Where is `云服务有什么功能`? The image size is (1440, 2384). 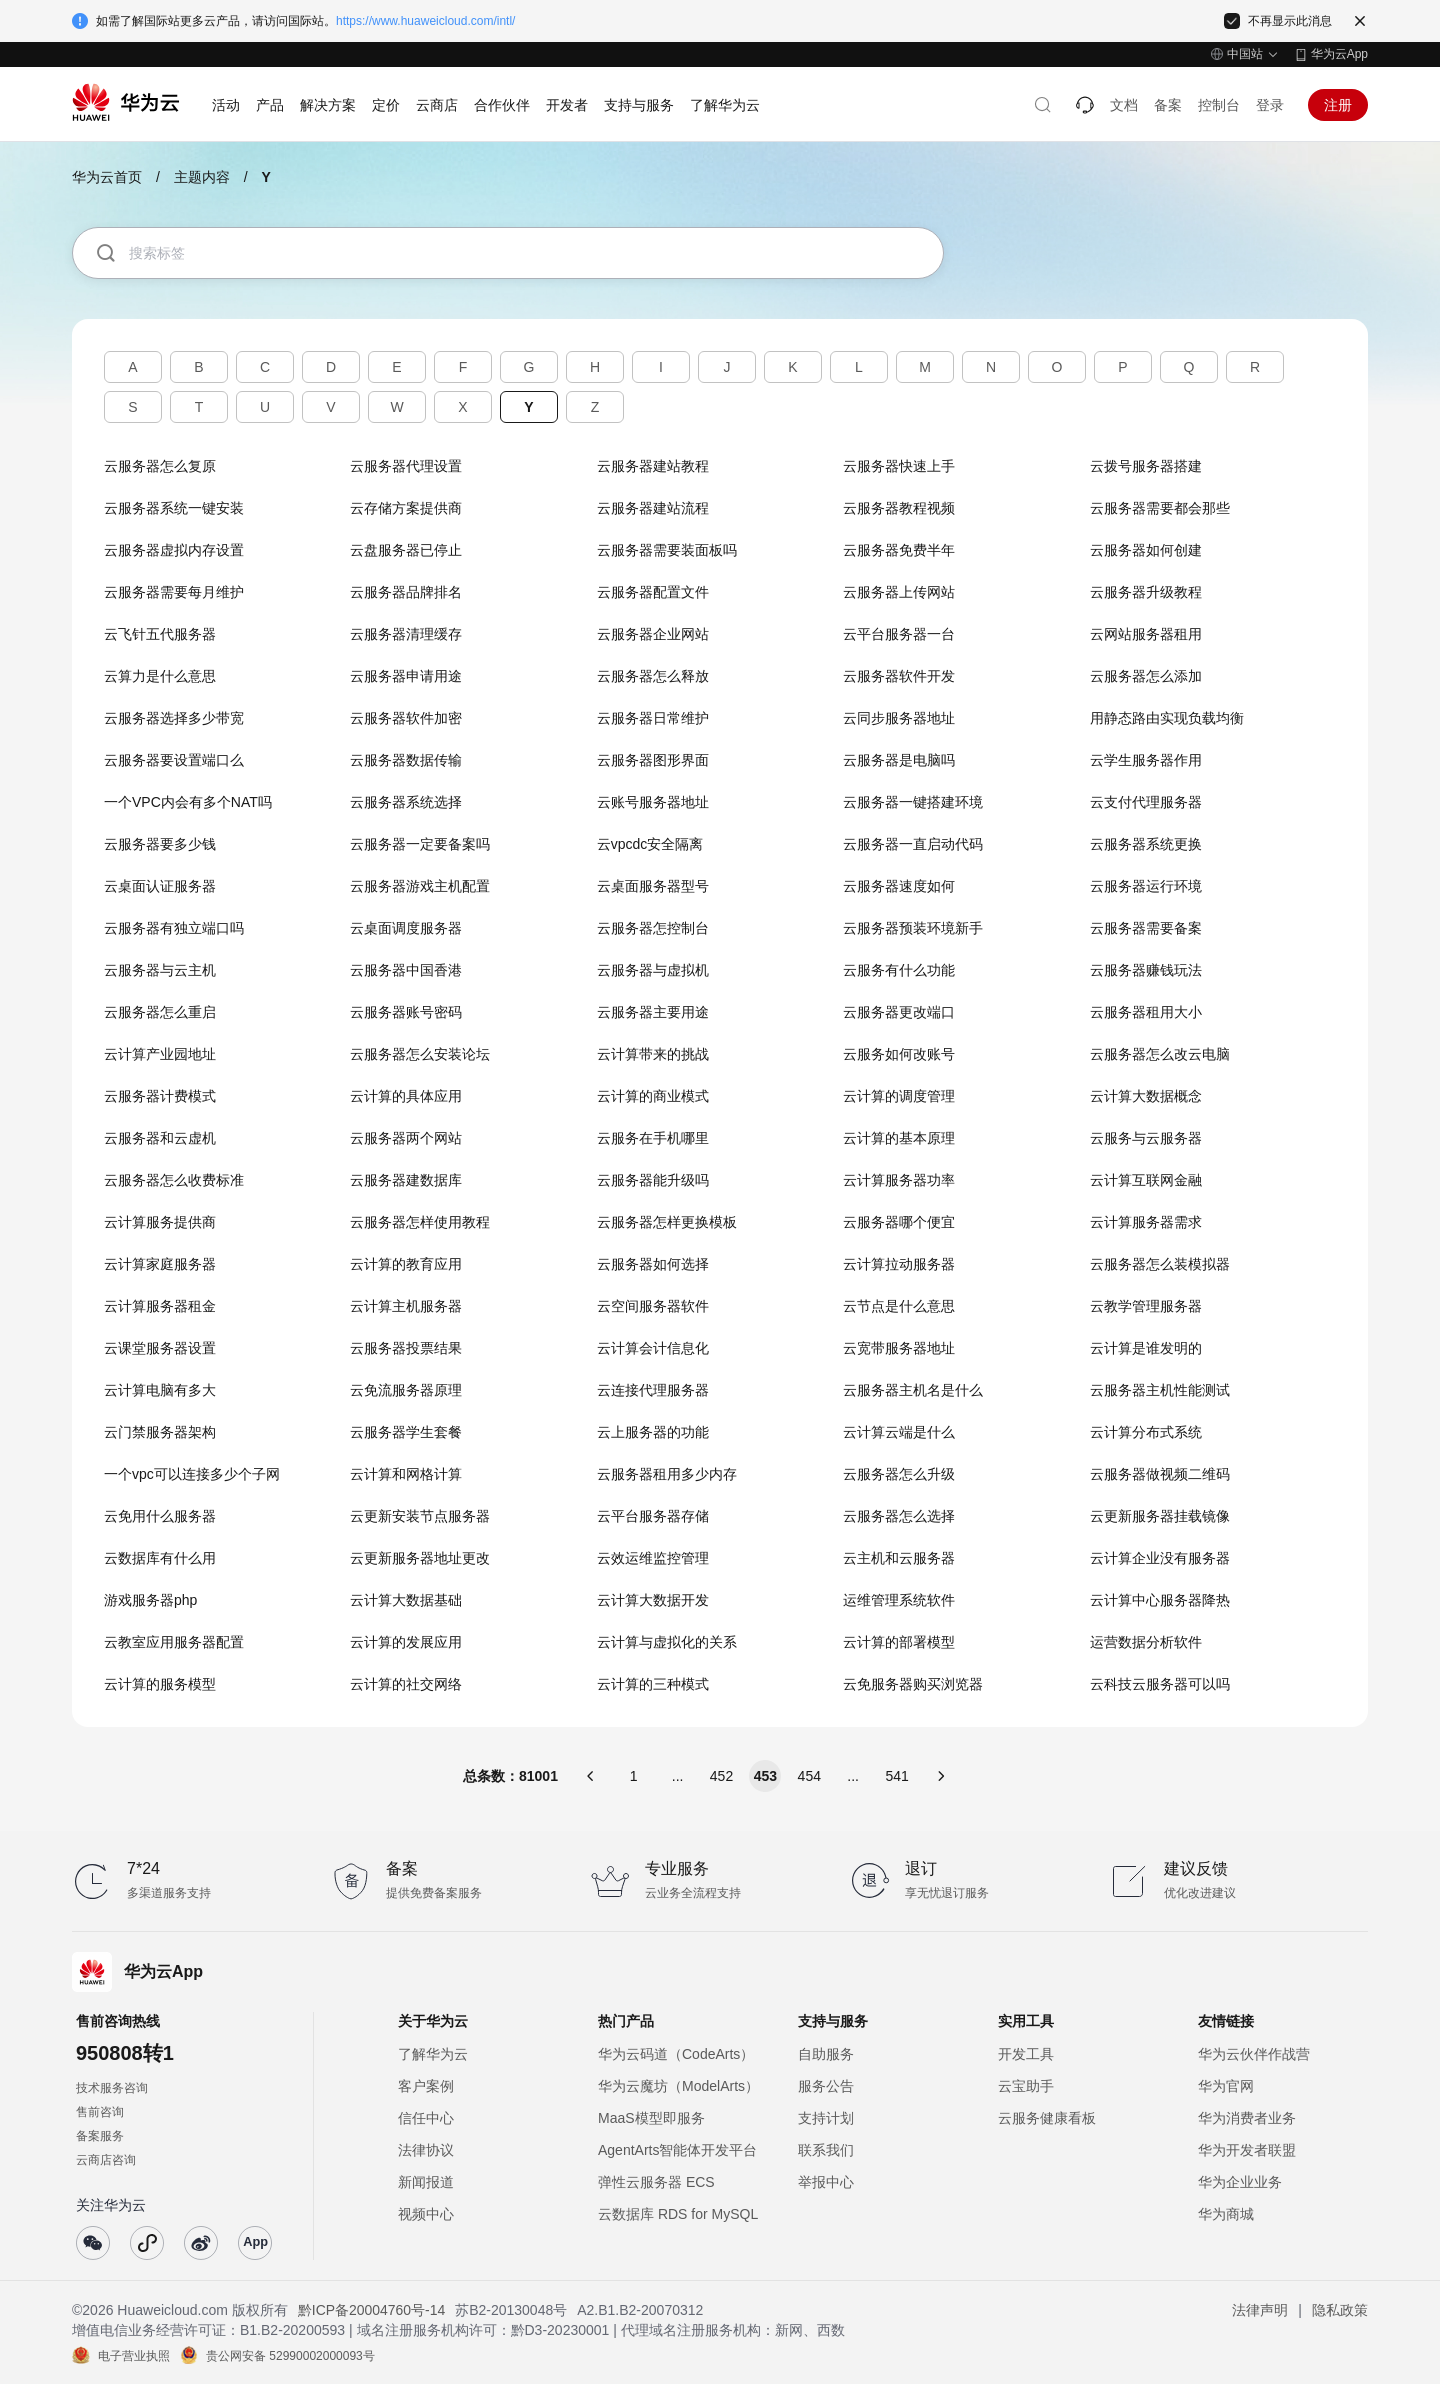 云服务有什么功能 is located at coordinates (899, 970).